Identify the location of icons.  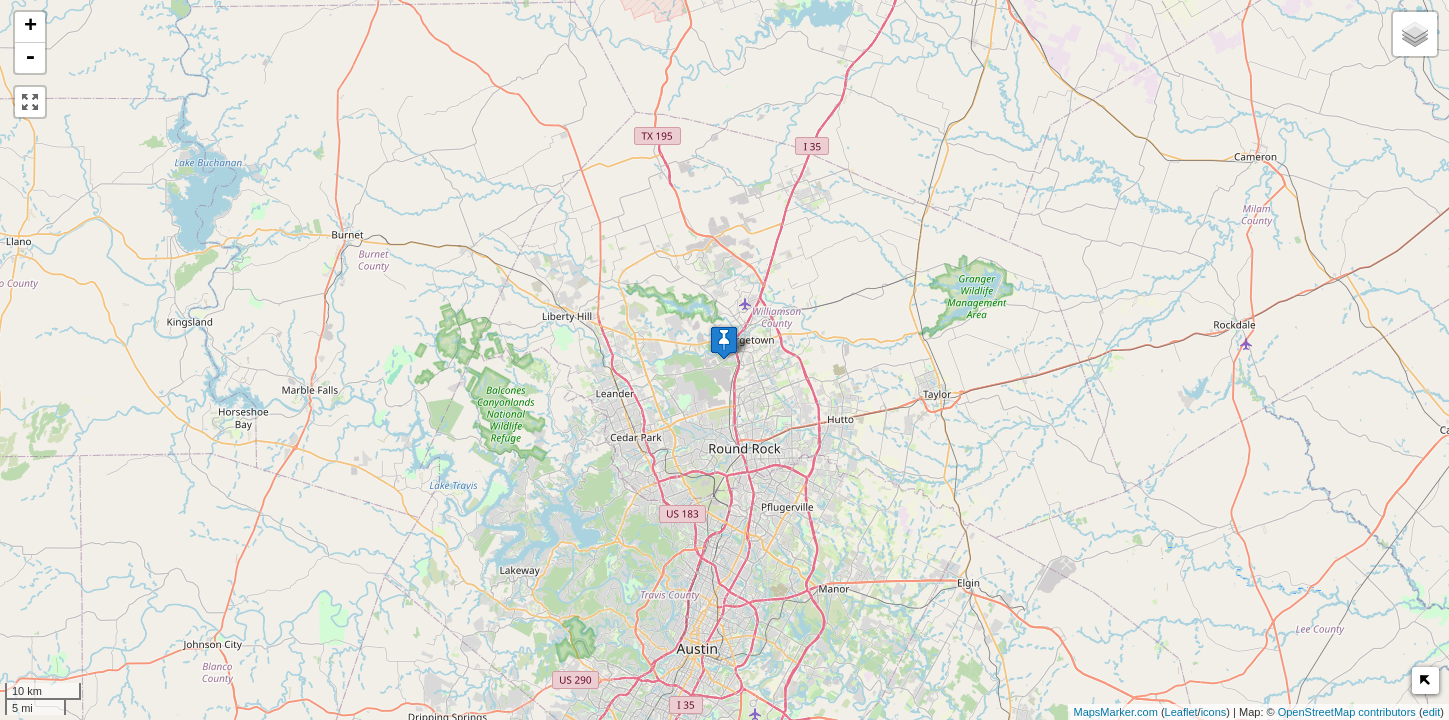
(1214, 712).